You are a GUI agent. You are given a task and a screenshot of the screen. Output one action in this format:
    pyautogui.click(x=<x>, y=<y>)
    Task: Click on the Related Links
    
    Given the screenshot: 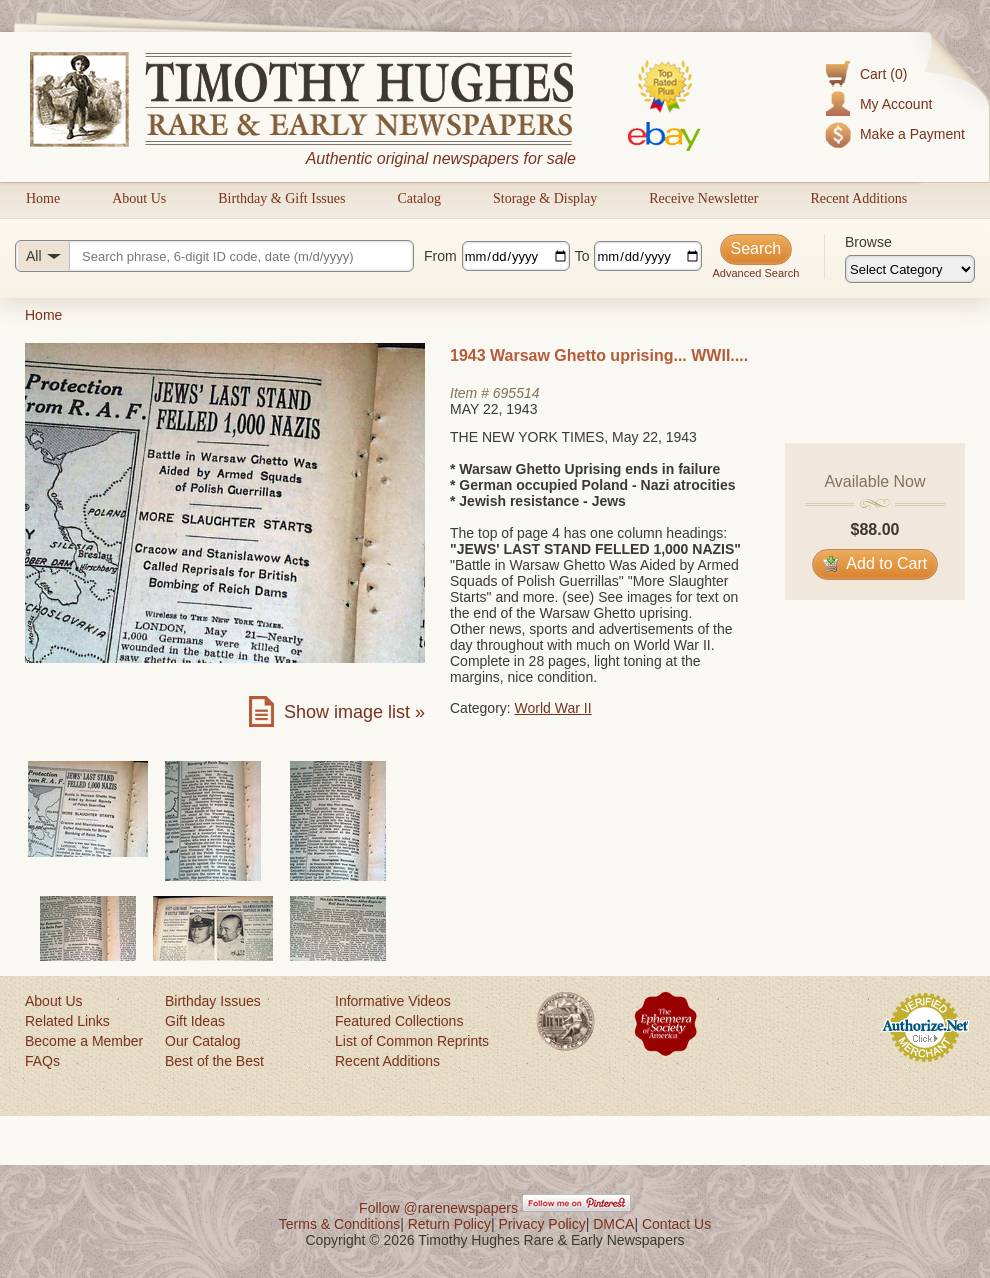 What is the action you would take?
    pyautogui.click(x=67, y=1021)
    